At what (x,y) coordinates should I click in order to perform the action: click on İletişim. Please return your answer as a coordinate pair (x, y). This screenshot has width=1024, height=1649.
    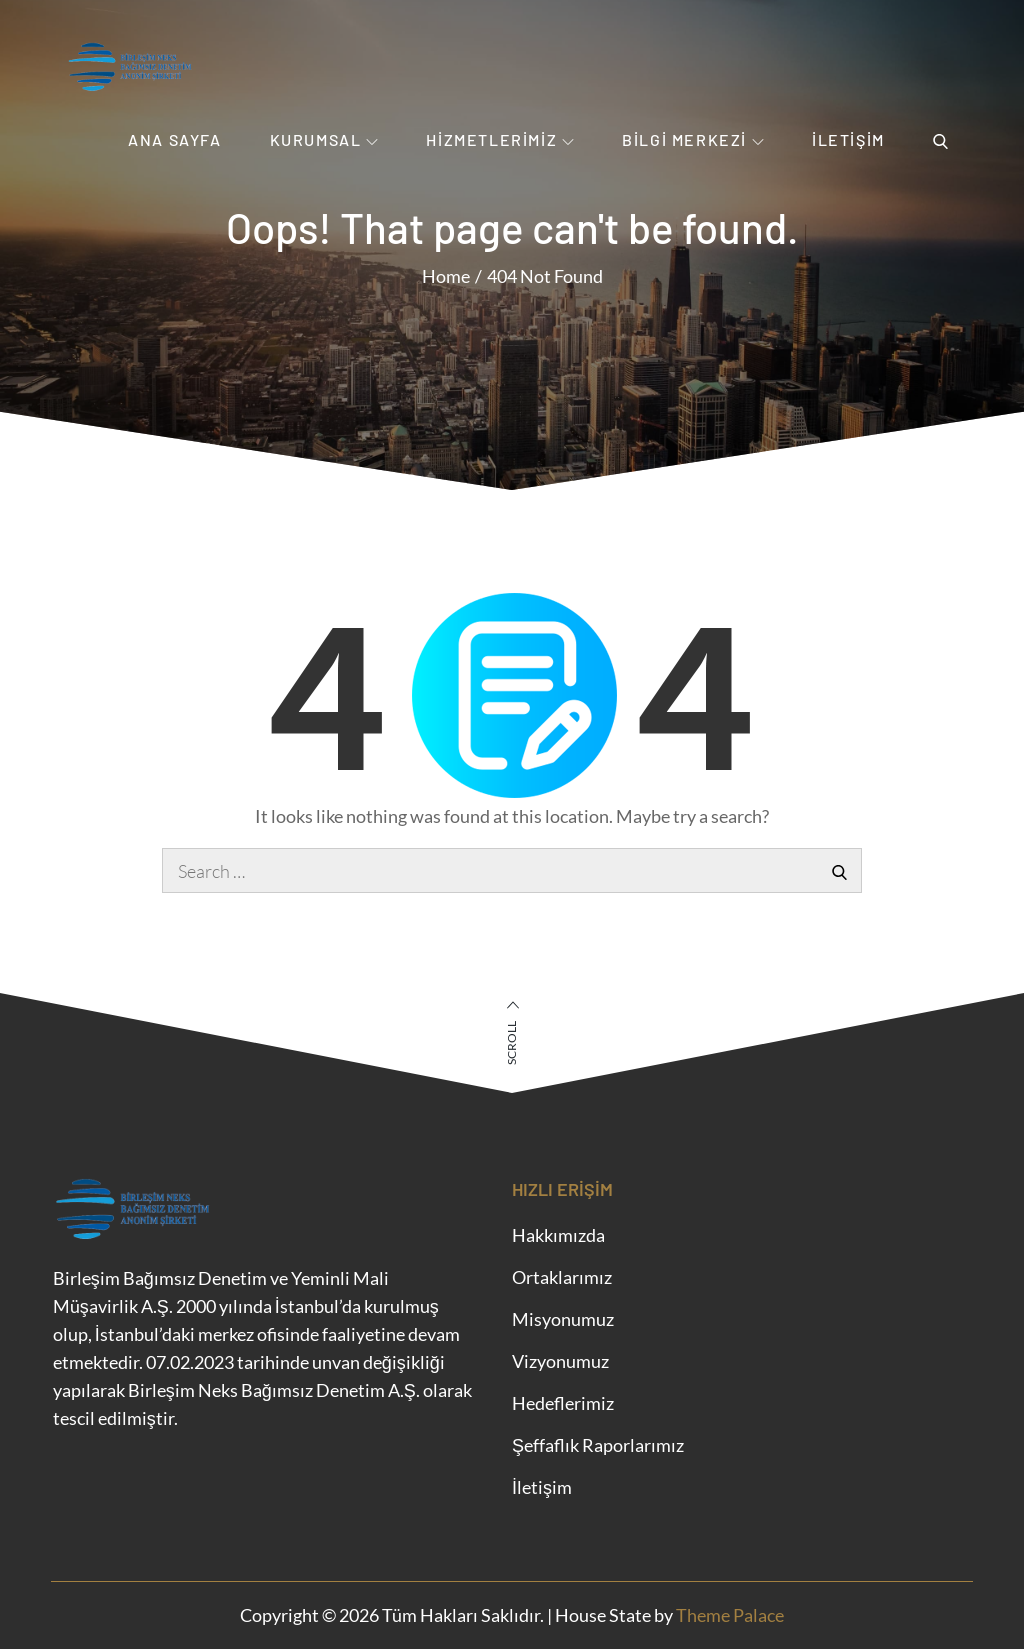
    Looking at the image, I should click on (848, 139).